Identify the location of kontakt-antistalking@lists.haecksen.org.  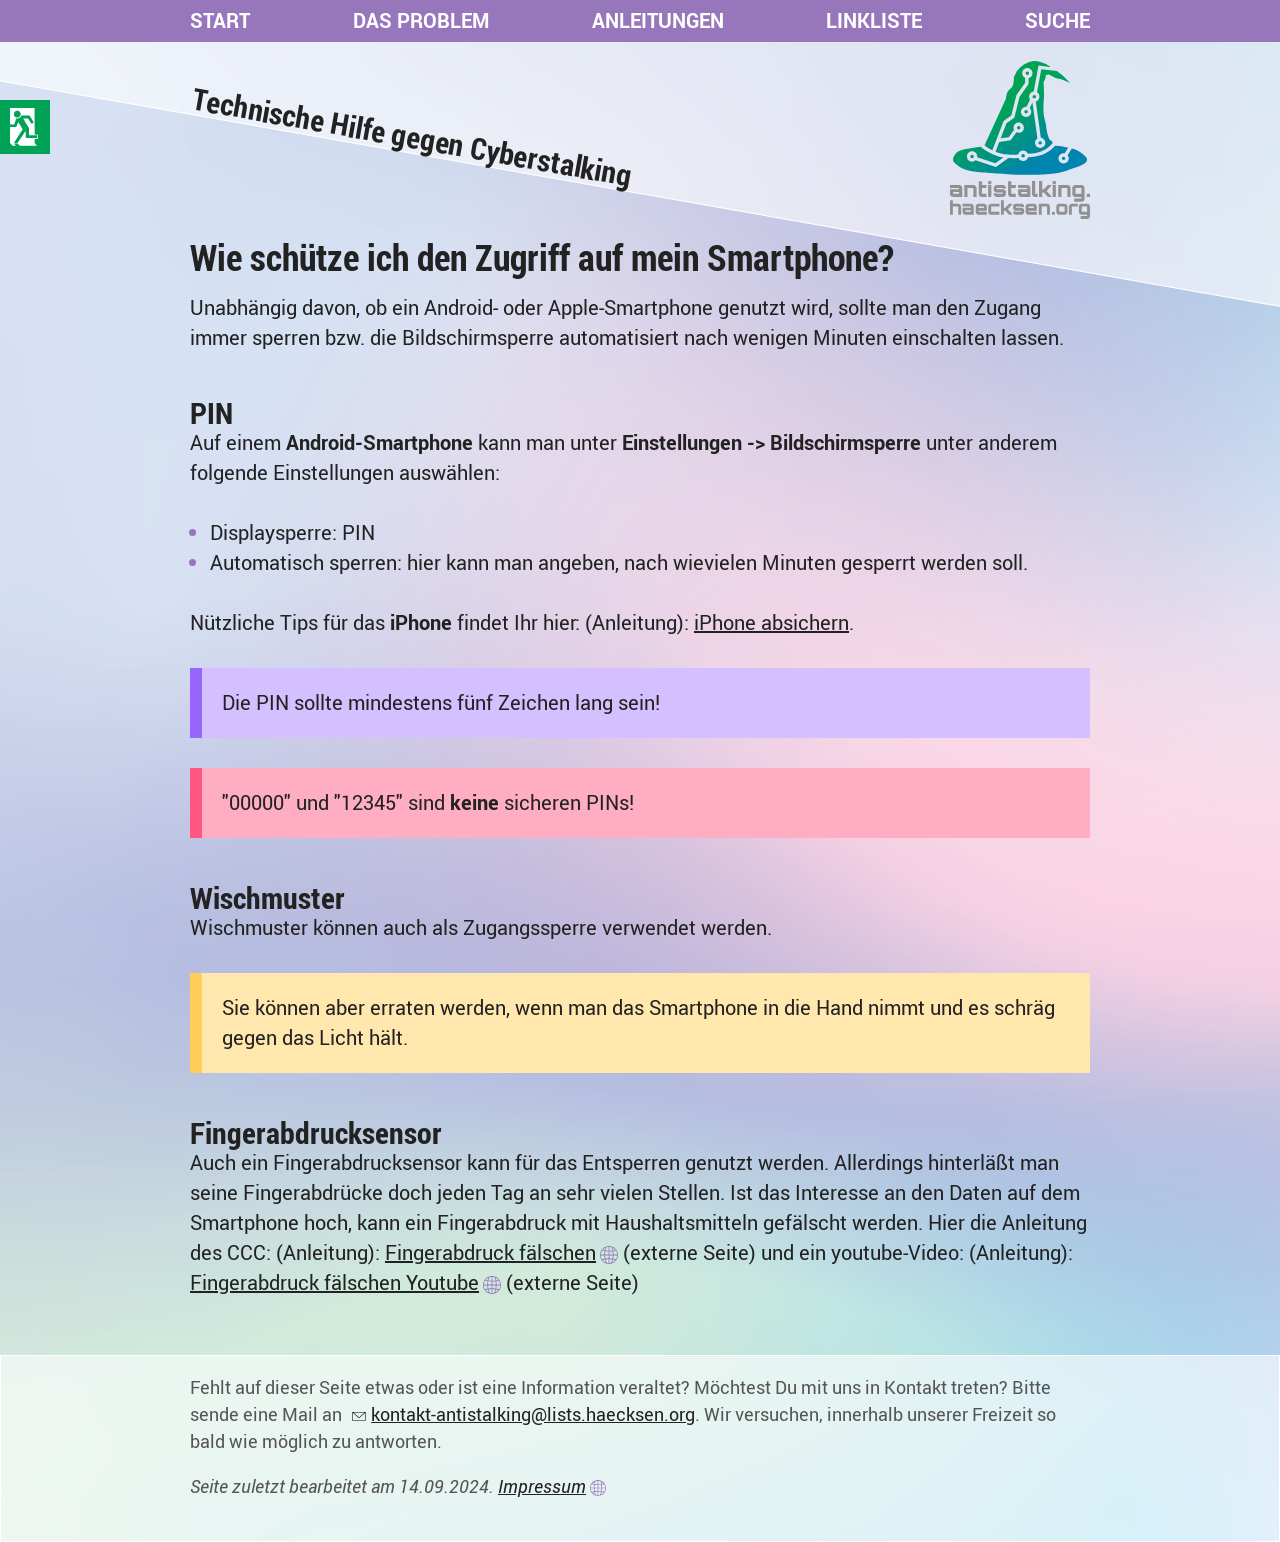
(533, 1414).